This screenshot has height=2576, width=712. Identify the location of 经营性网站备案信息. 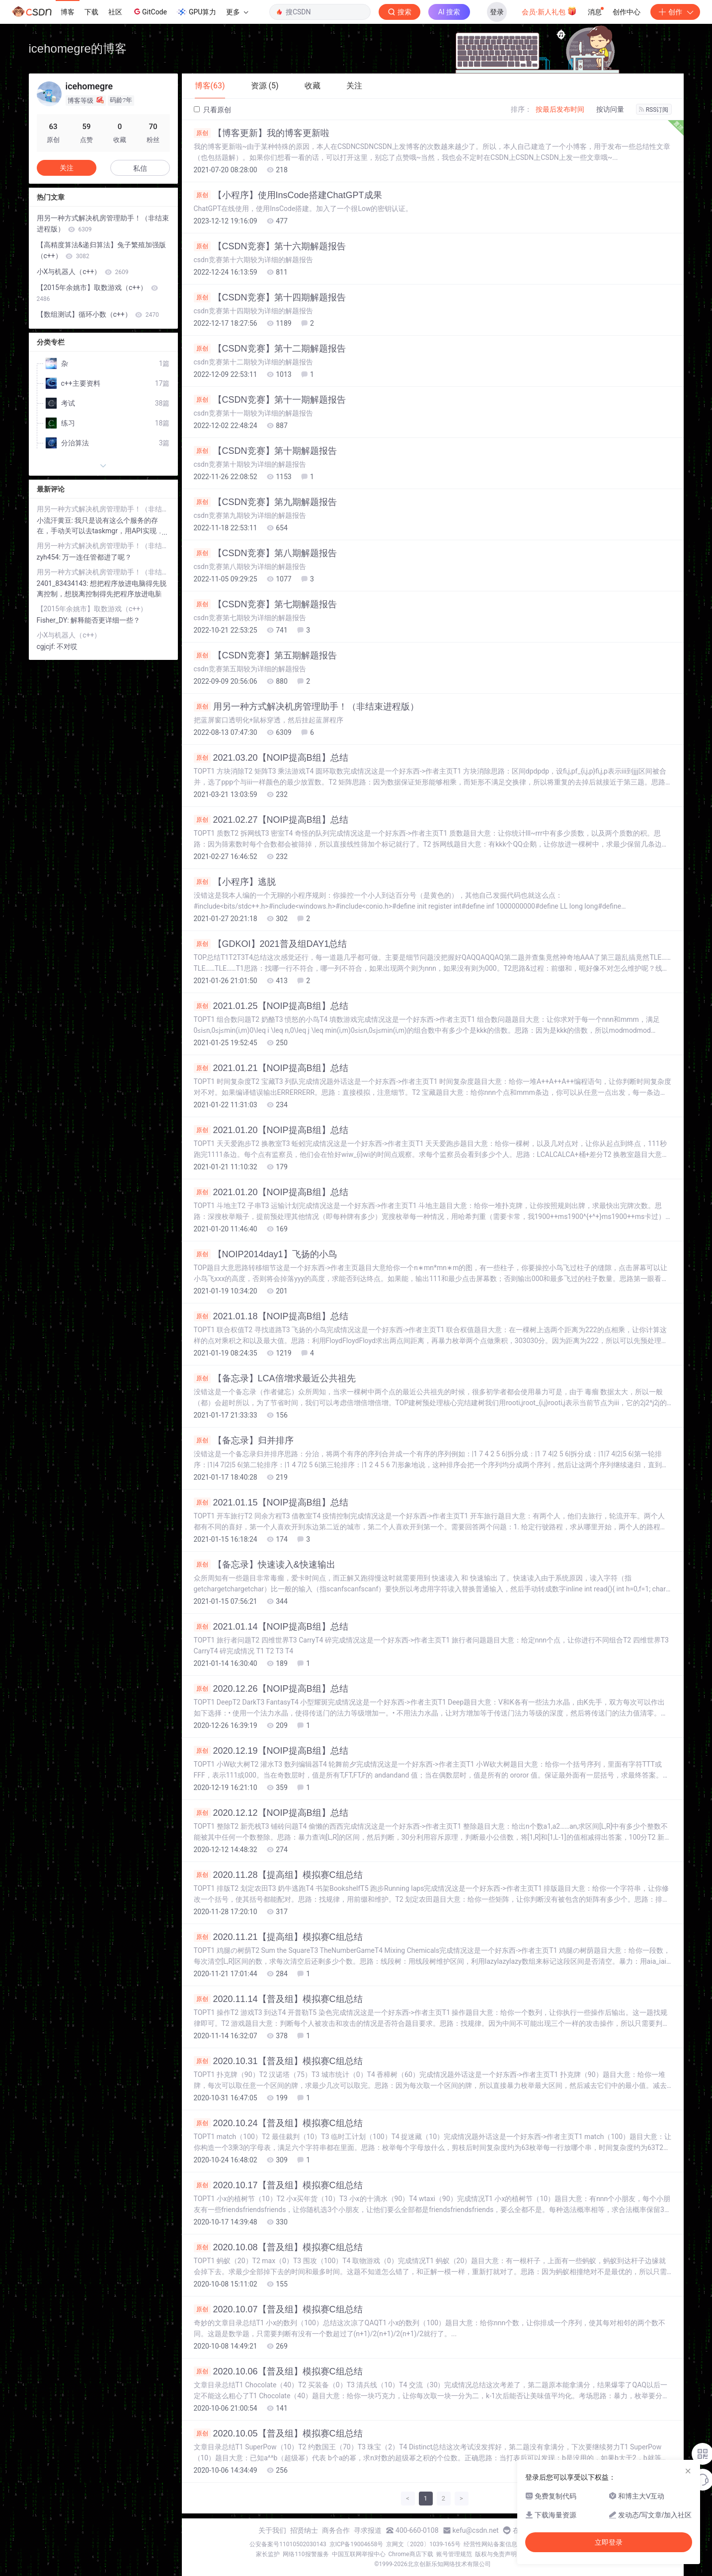
(490, 2544).